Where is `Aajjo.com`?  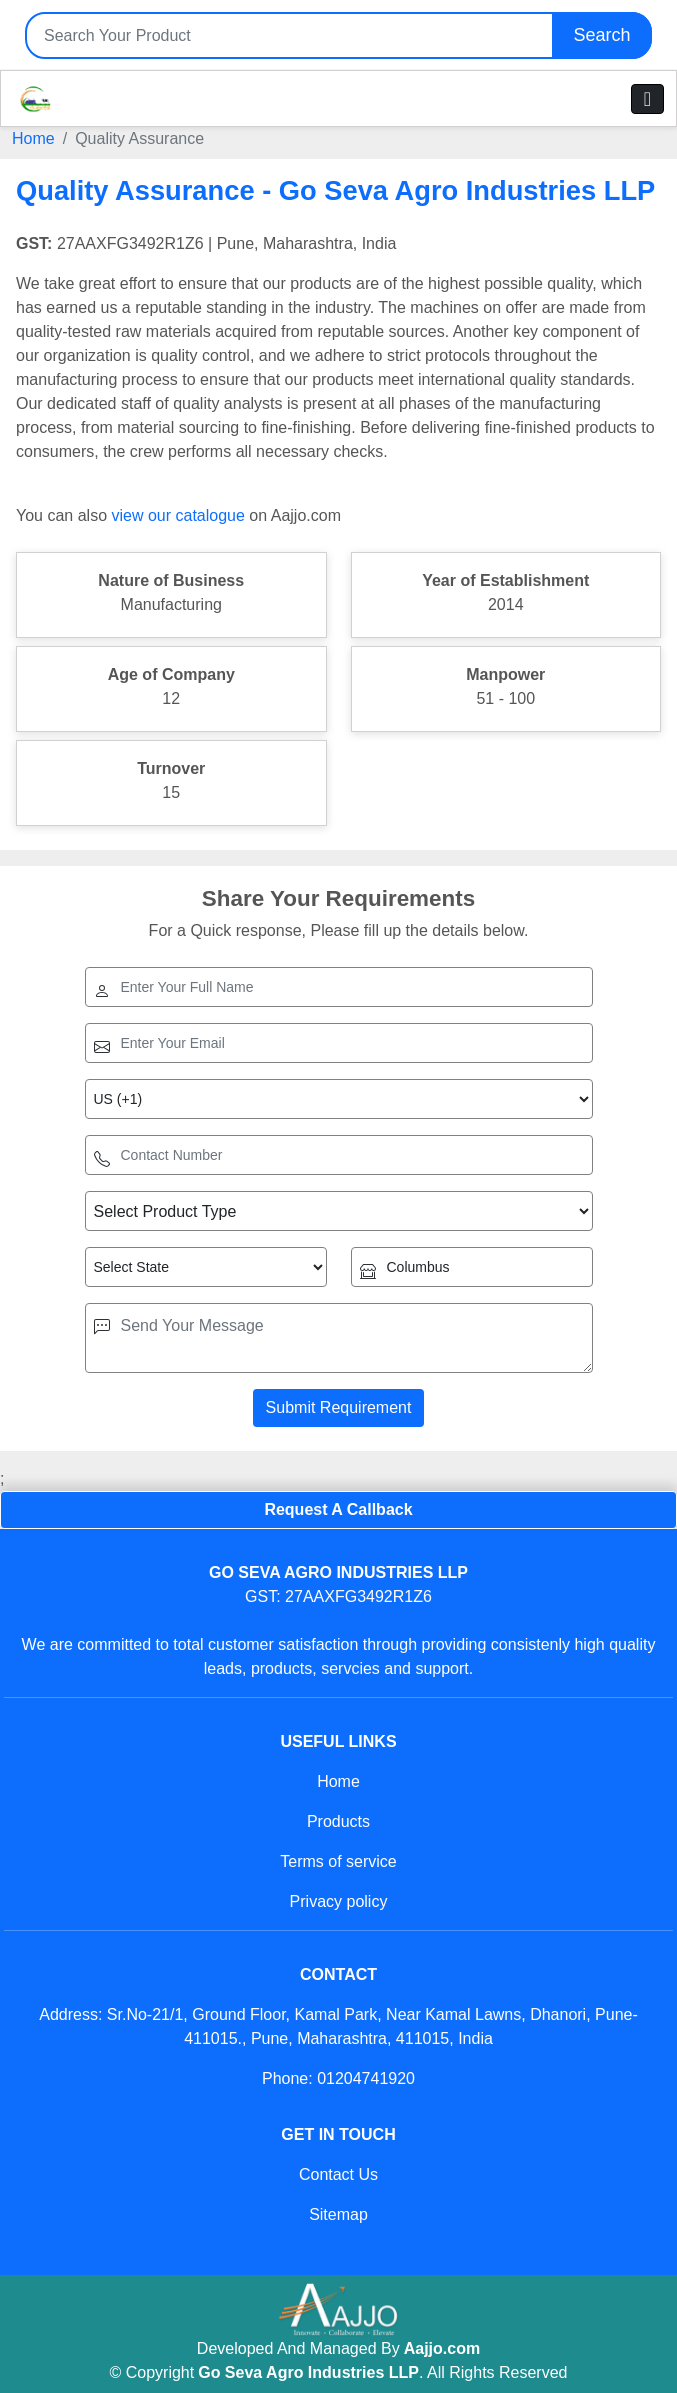 Aajjo.com is located at coordinates (442, 2348).